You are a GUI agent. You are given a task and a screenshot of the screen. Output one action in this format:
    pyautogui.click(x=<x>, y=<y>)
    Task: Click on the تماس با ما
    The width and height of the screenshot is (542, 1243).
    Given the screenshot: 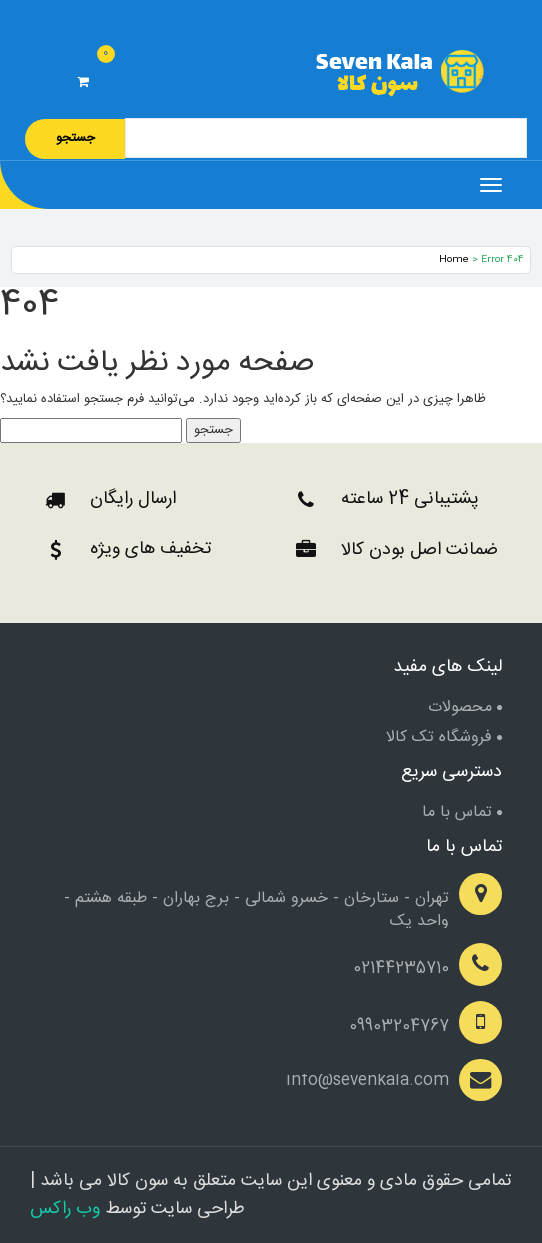 What is the action you would take?
    pyautogui.click(x=457, y=812)
    